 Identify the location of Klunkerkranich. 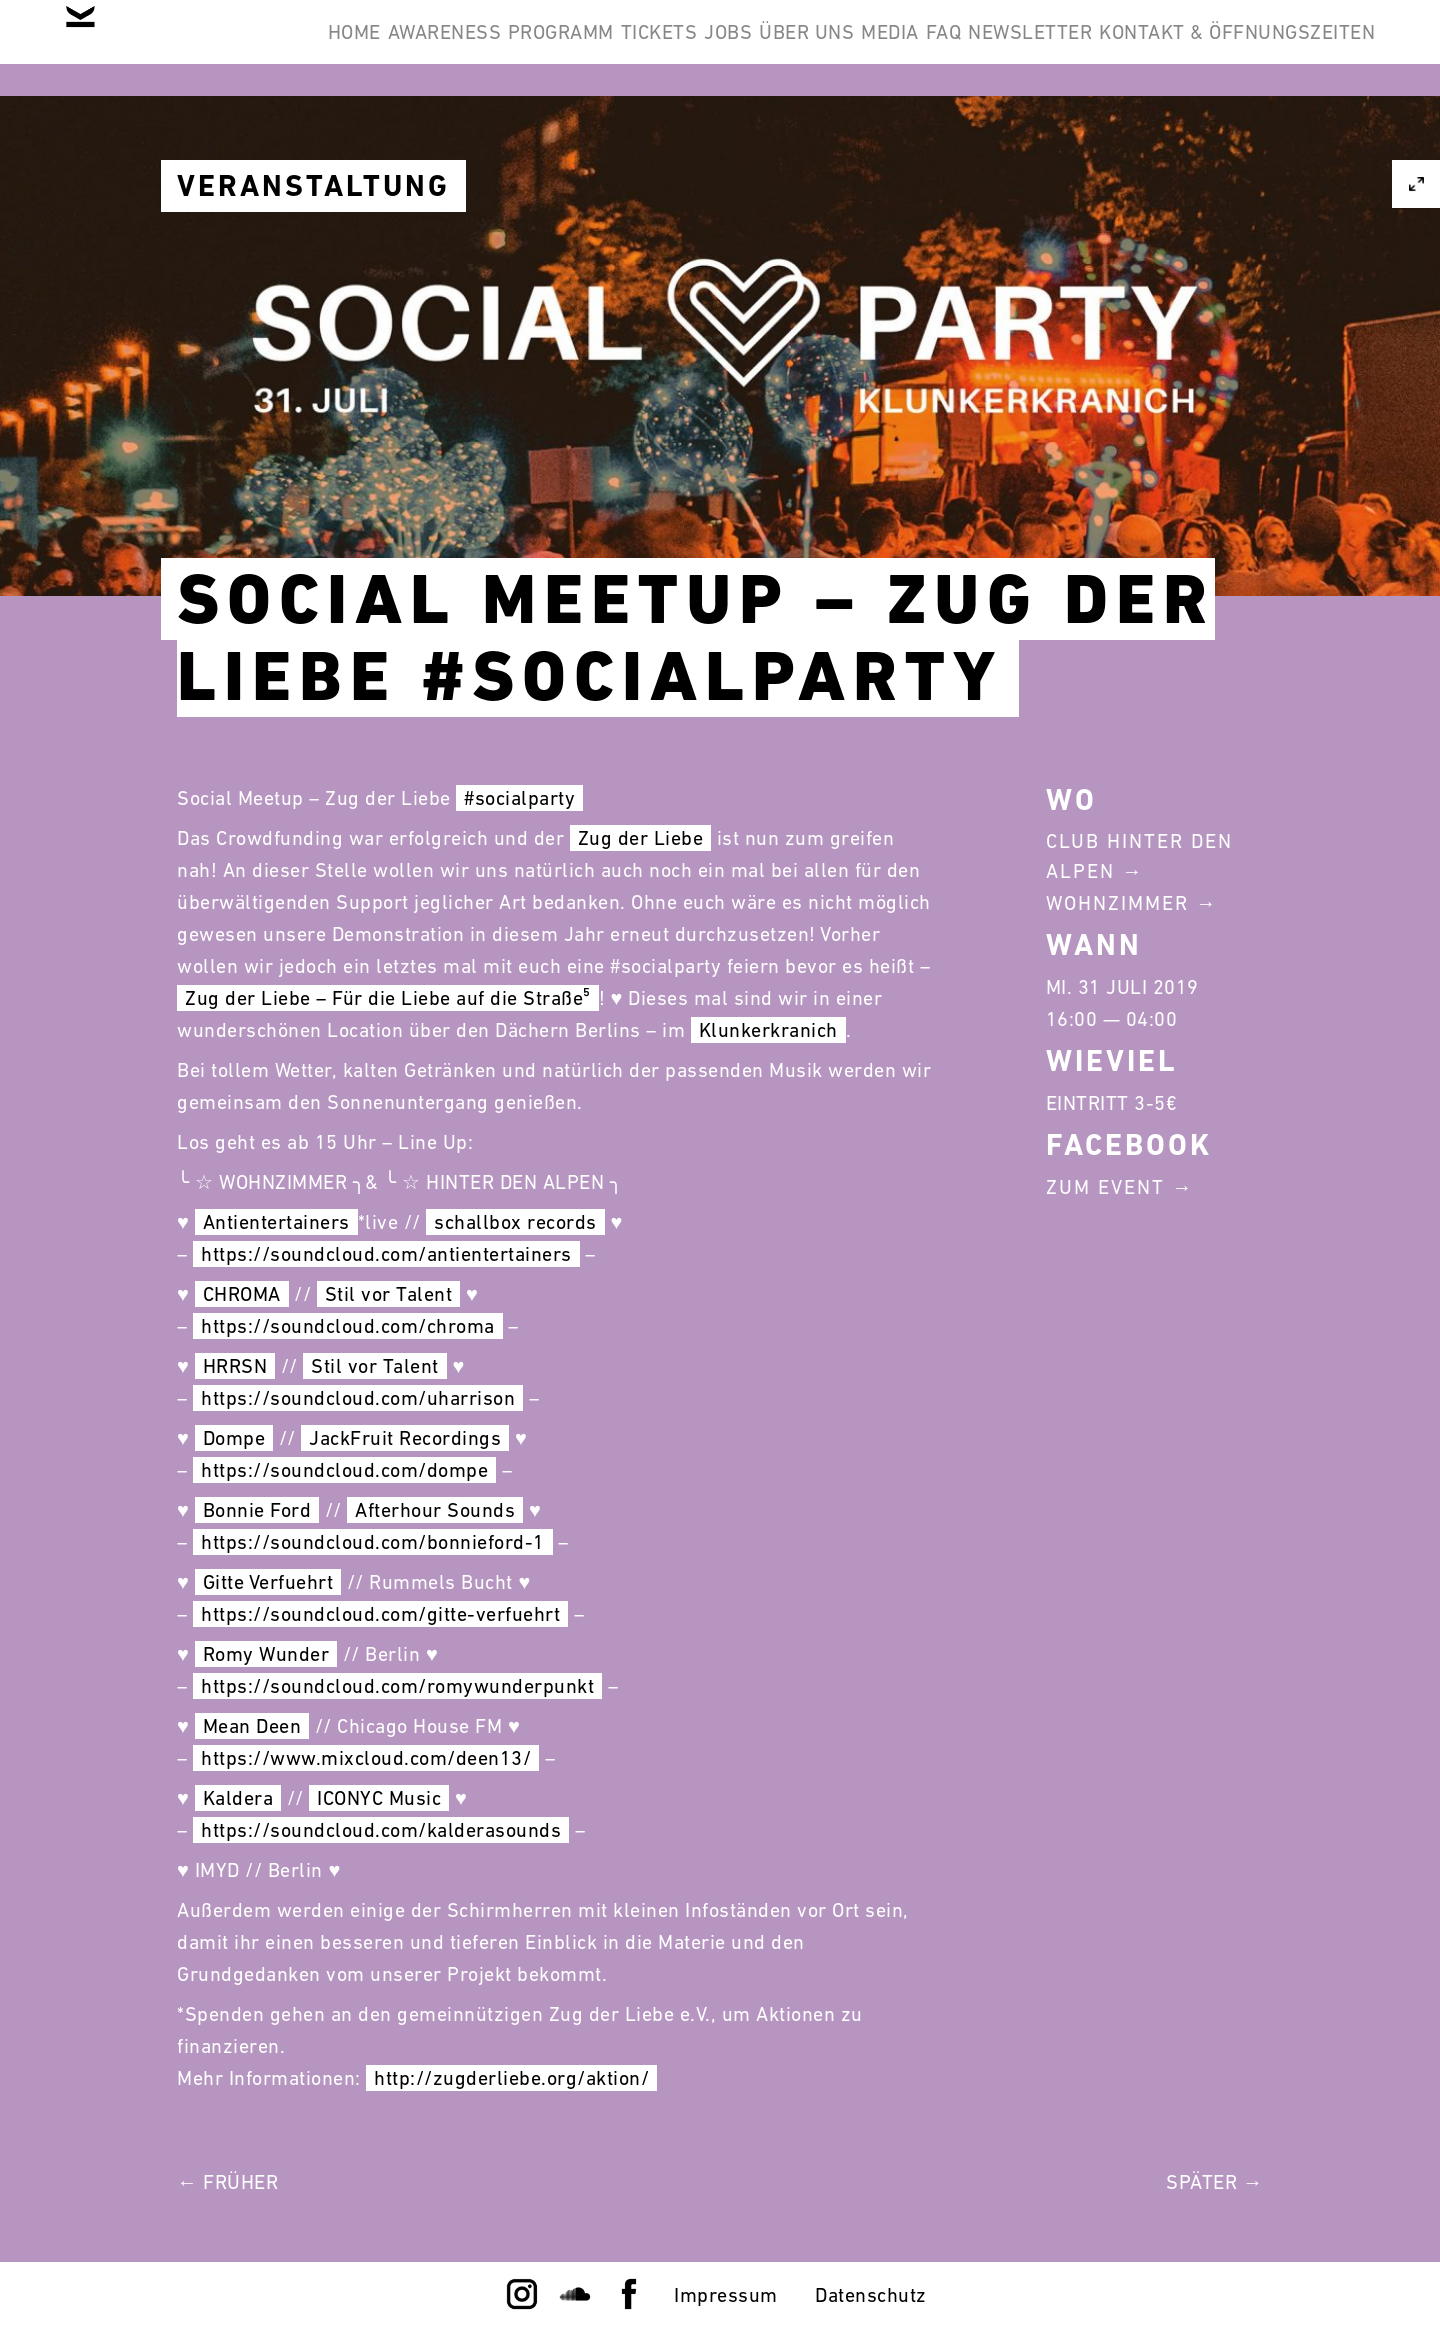
(768, 1030).